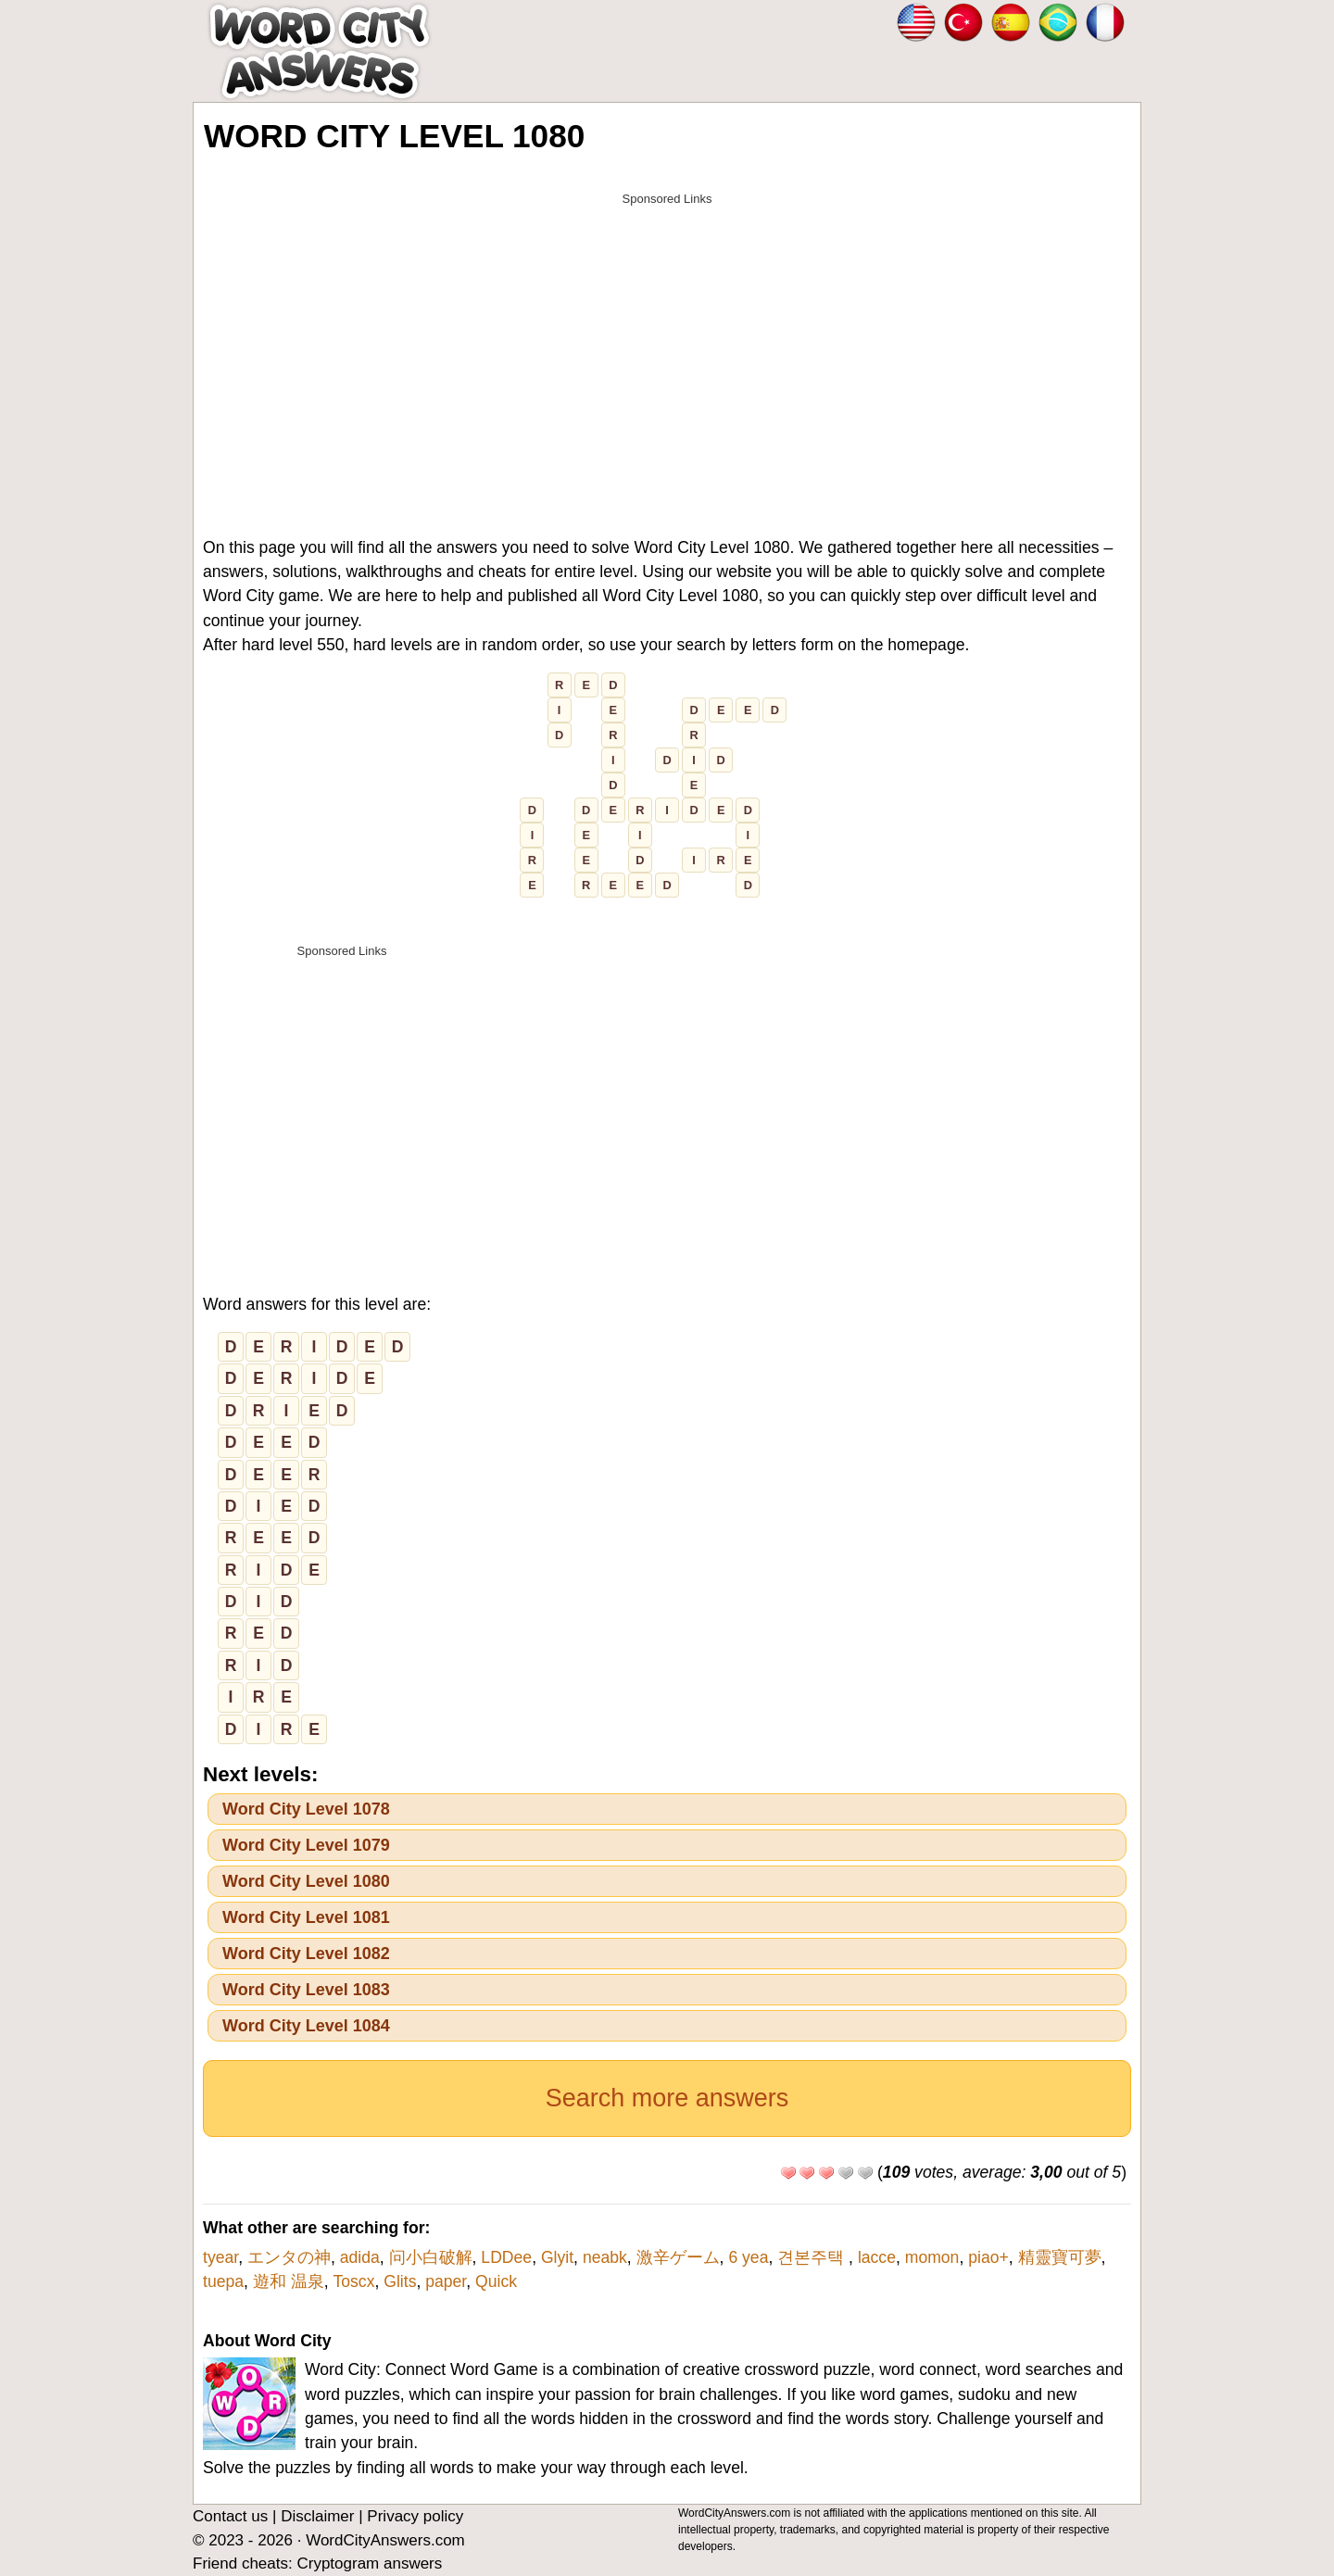 The image size is (1334, 2576). I want to click on lacce, so click(877, 2257).